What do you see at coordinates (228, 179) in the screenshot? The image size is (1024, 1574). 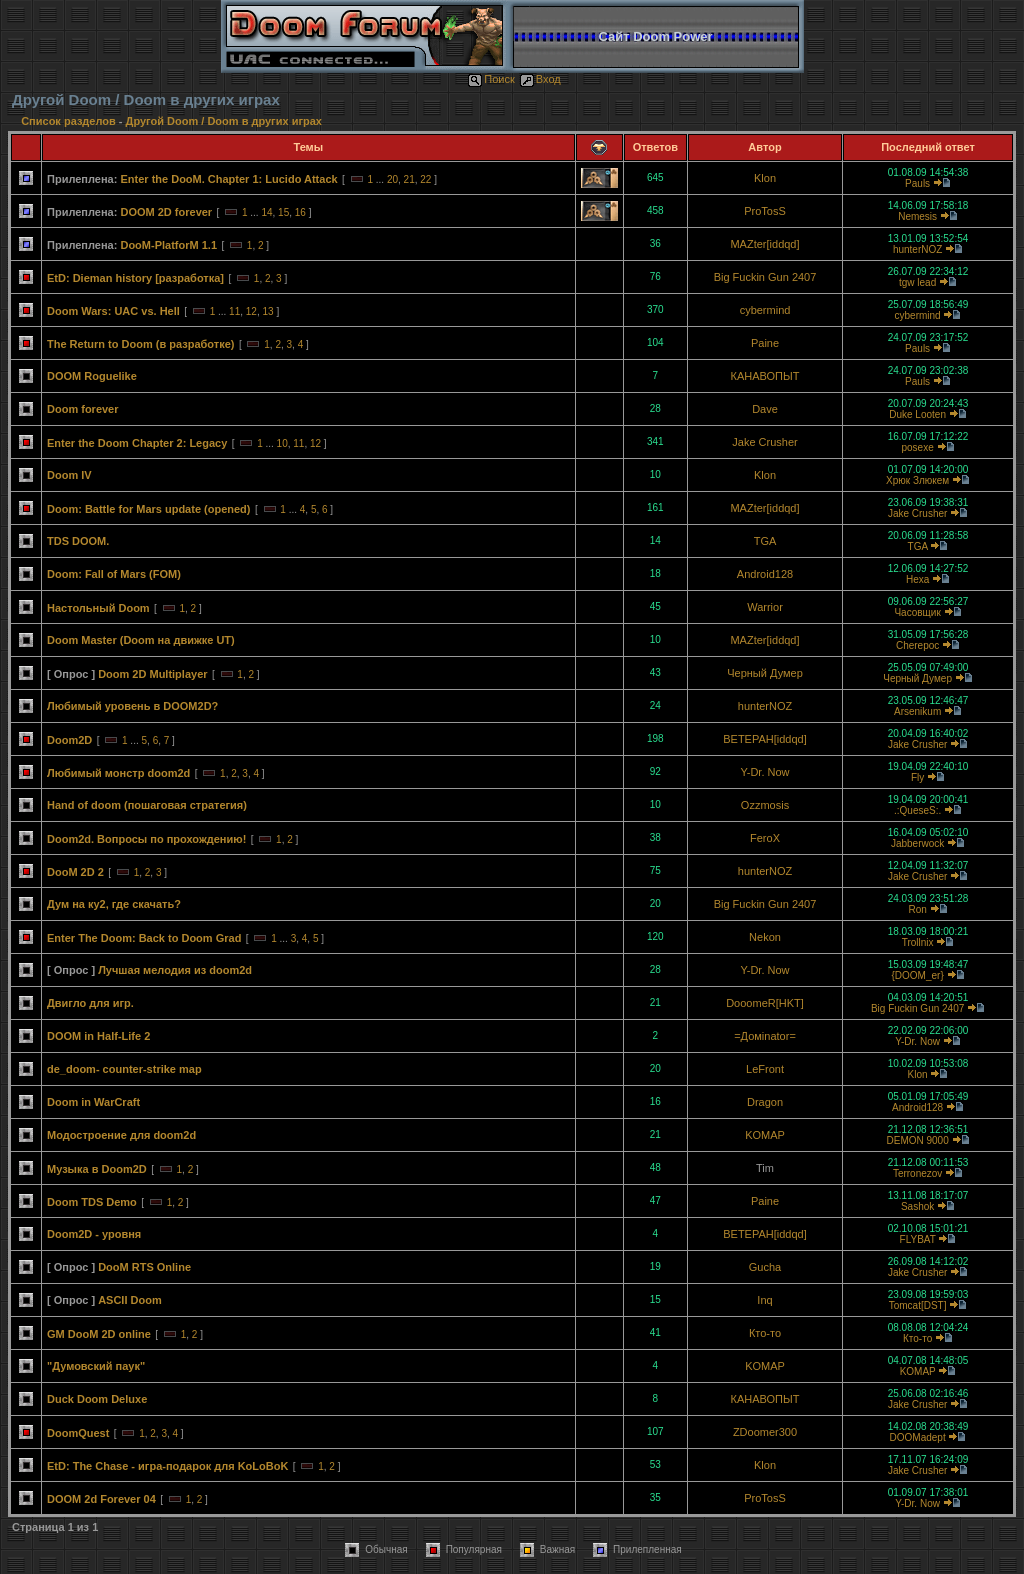 I see `Enter the DooM. Chapter 1: Lucido Attack` at bounding box center [228, 179].